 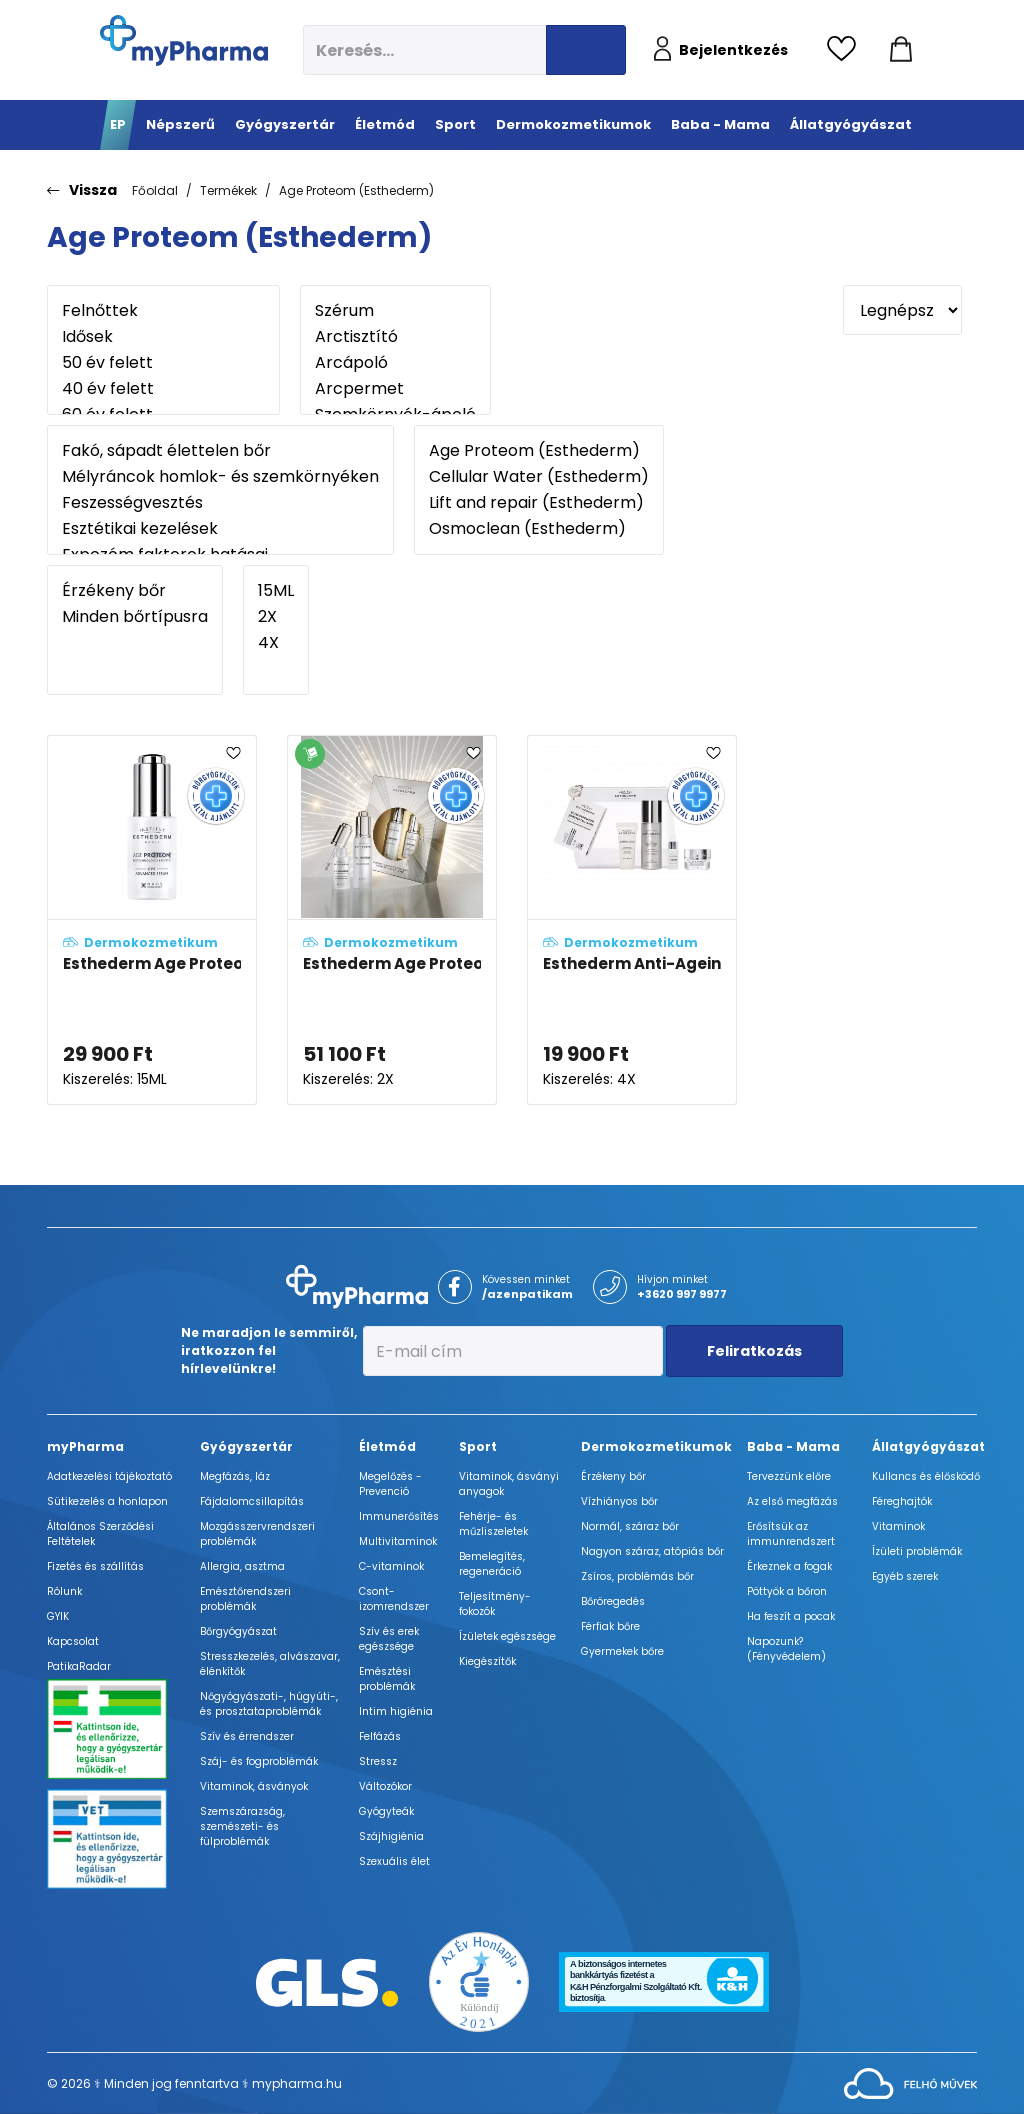 What do you see at coordinates (399, 1516) in the screenshot?
I see `Immunerősítés` at bounding box center [399, 1516].